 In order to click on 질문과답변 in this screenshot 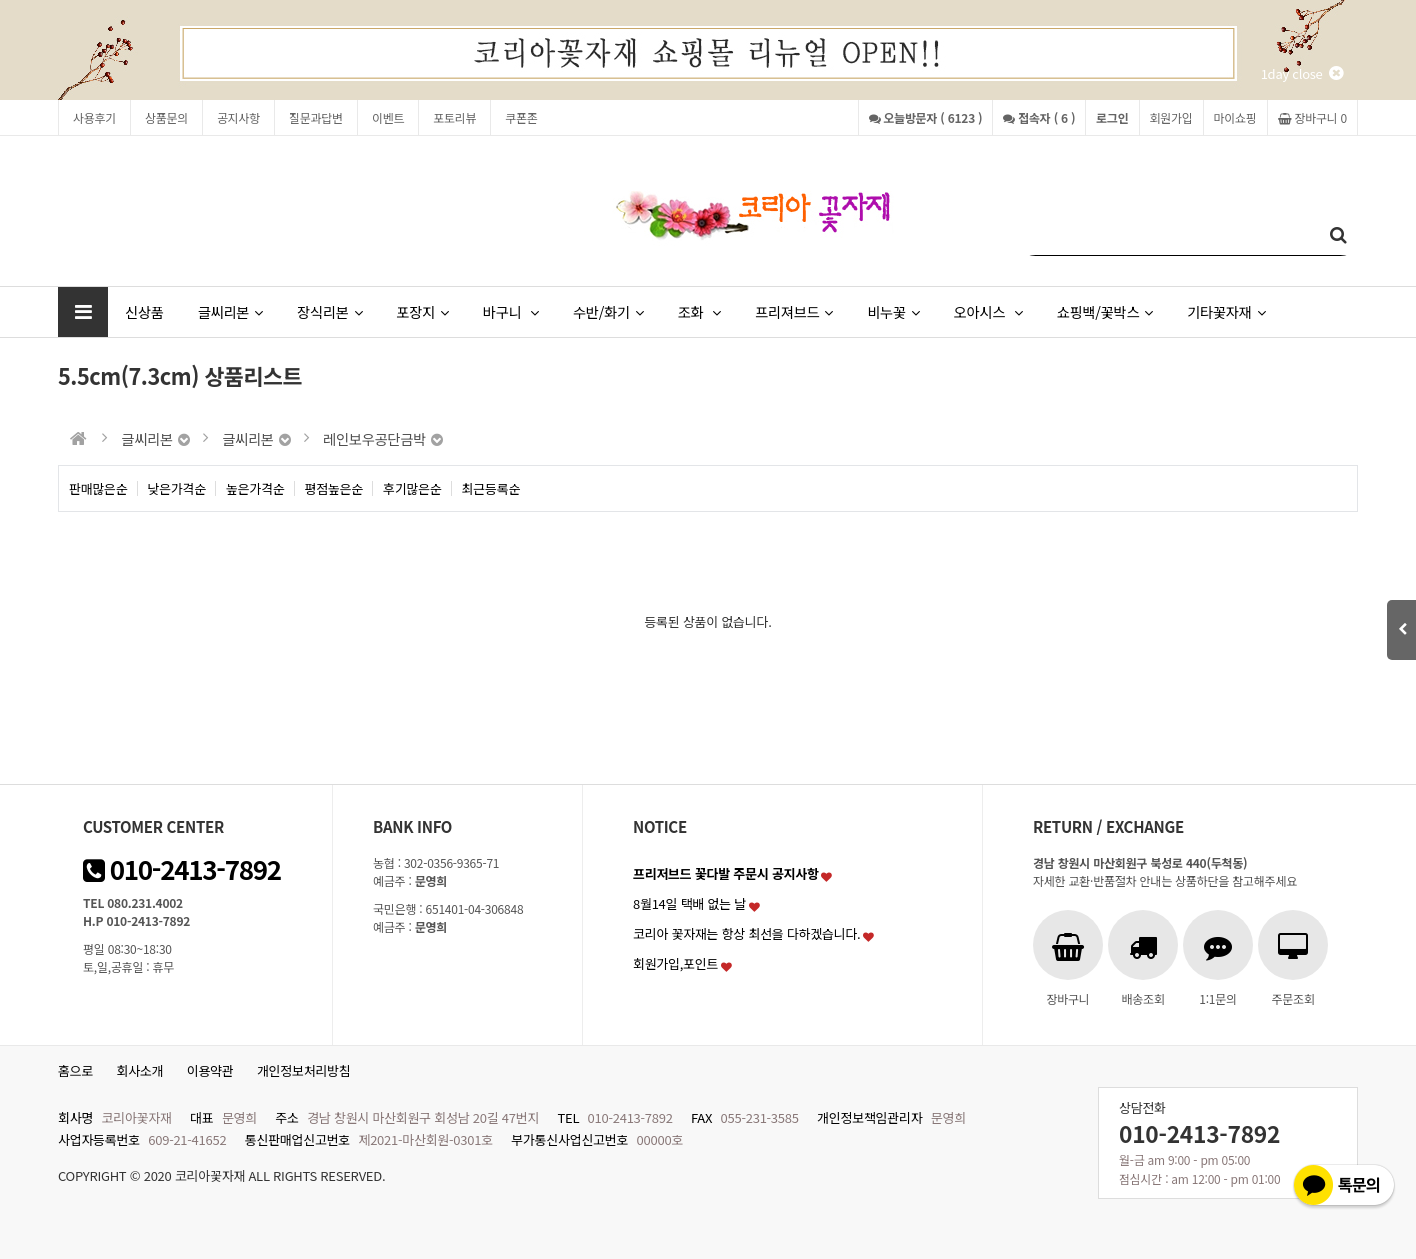, I will do `click(316, 117)`.